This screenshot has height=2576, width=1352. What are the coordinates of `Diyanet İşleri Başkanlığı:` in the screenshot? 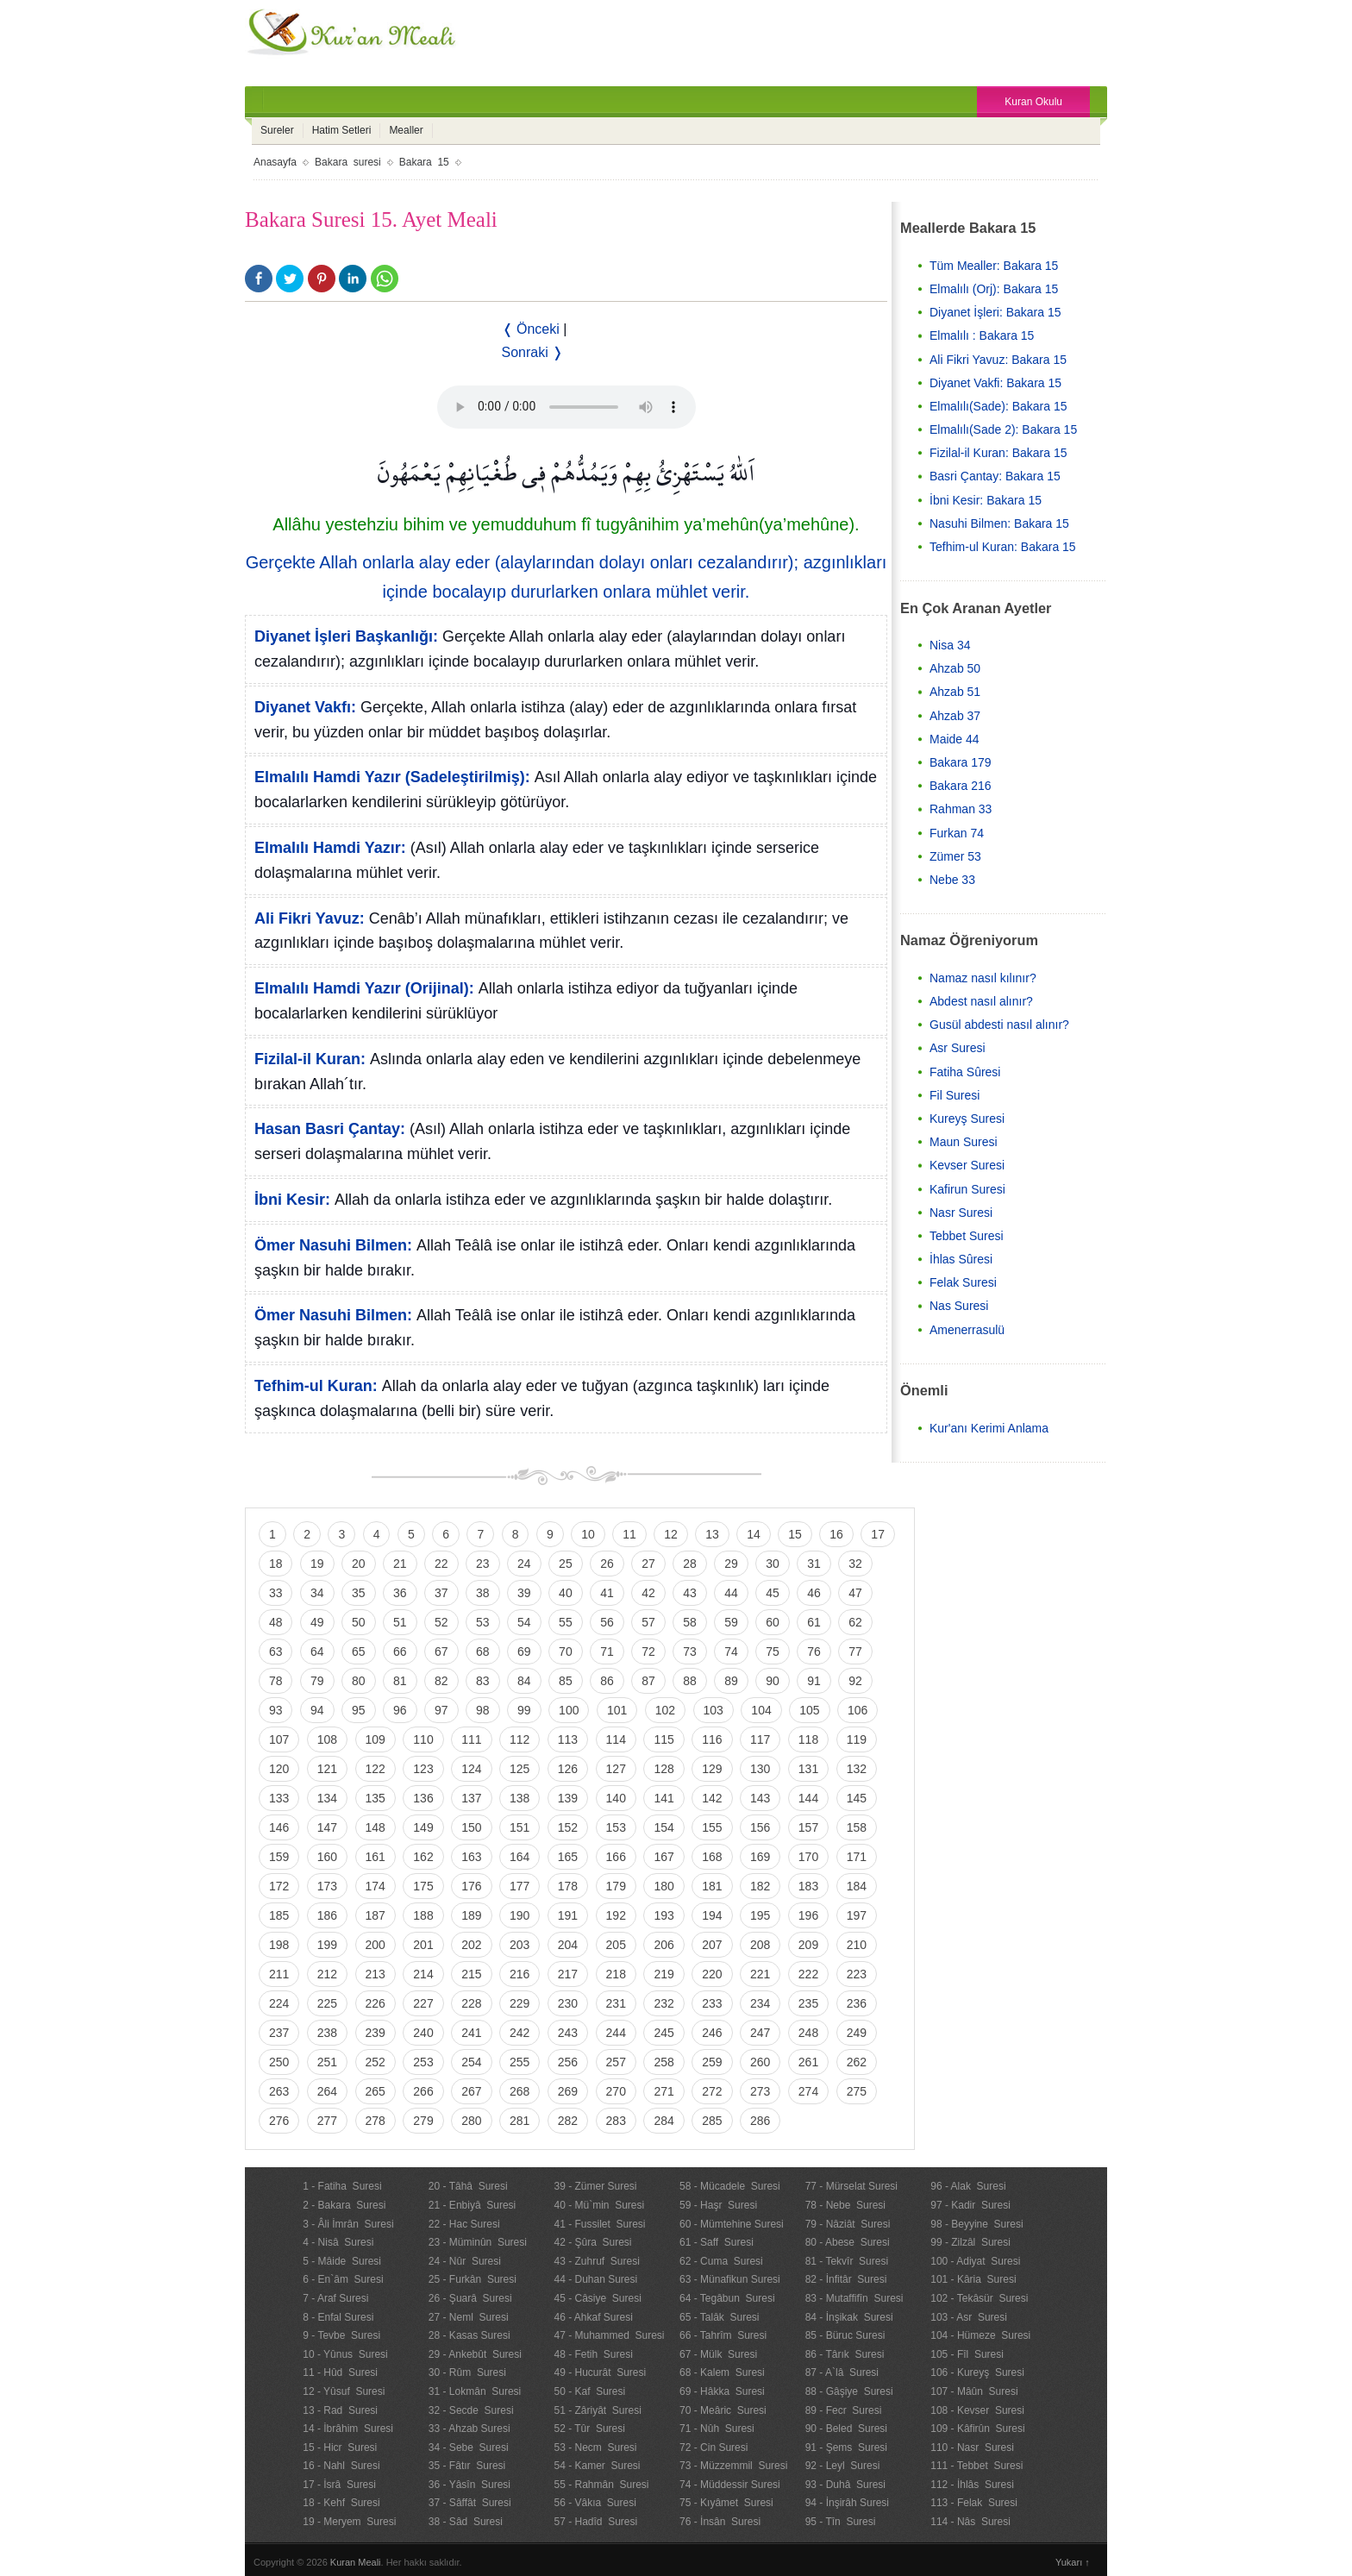 It's located at (346, 636).